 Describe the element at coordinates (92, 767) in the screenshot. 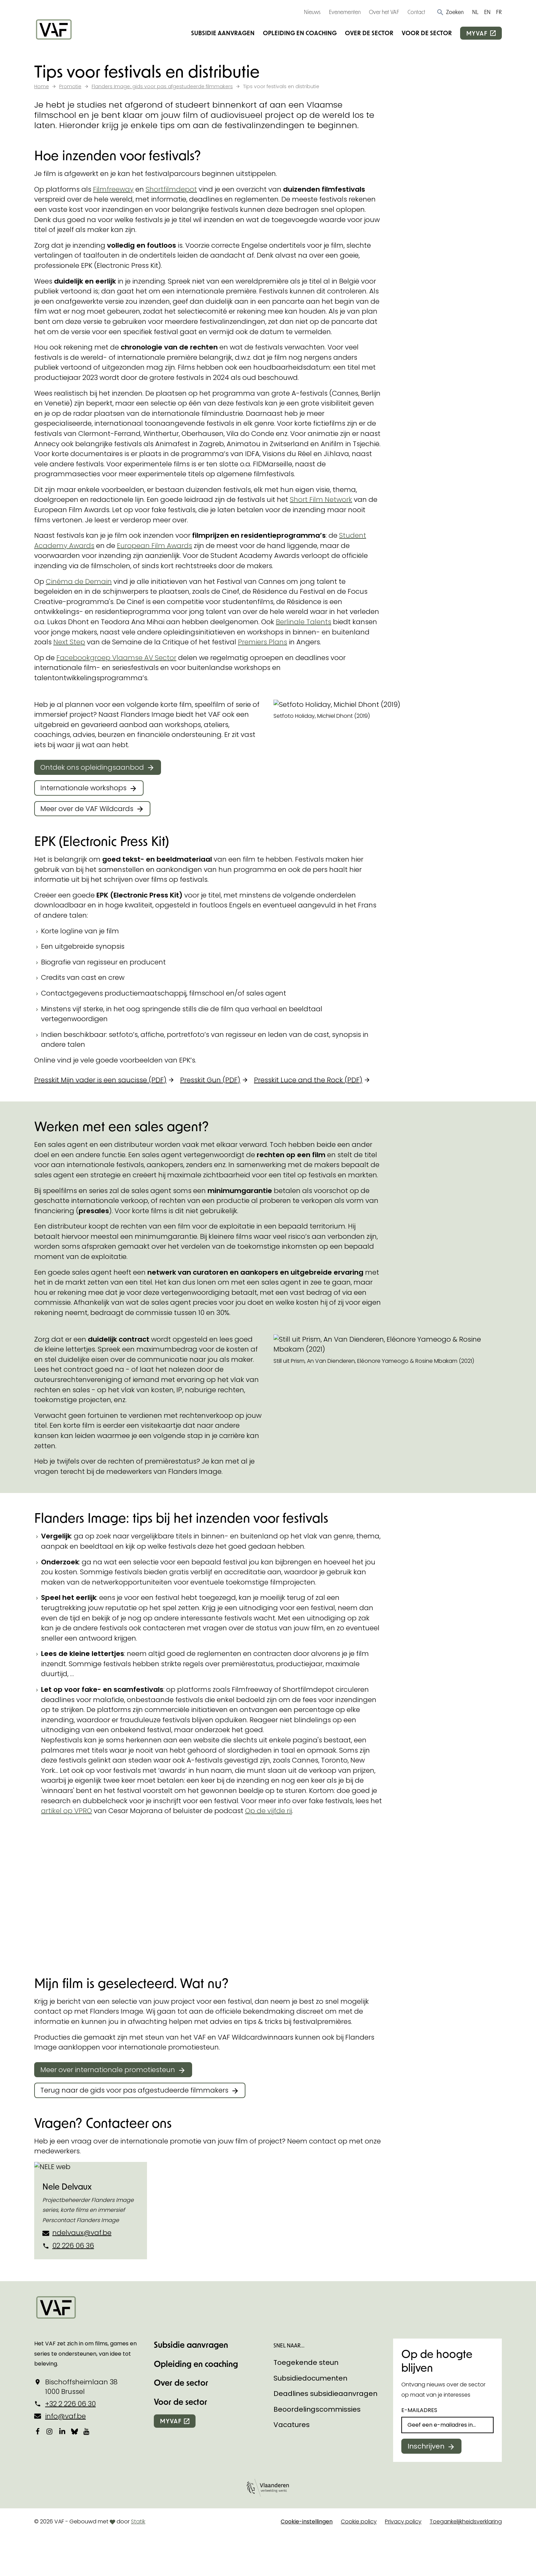

I see `Ontdek ons opleidingsaanbod` at that location.